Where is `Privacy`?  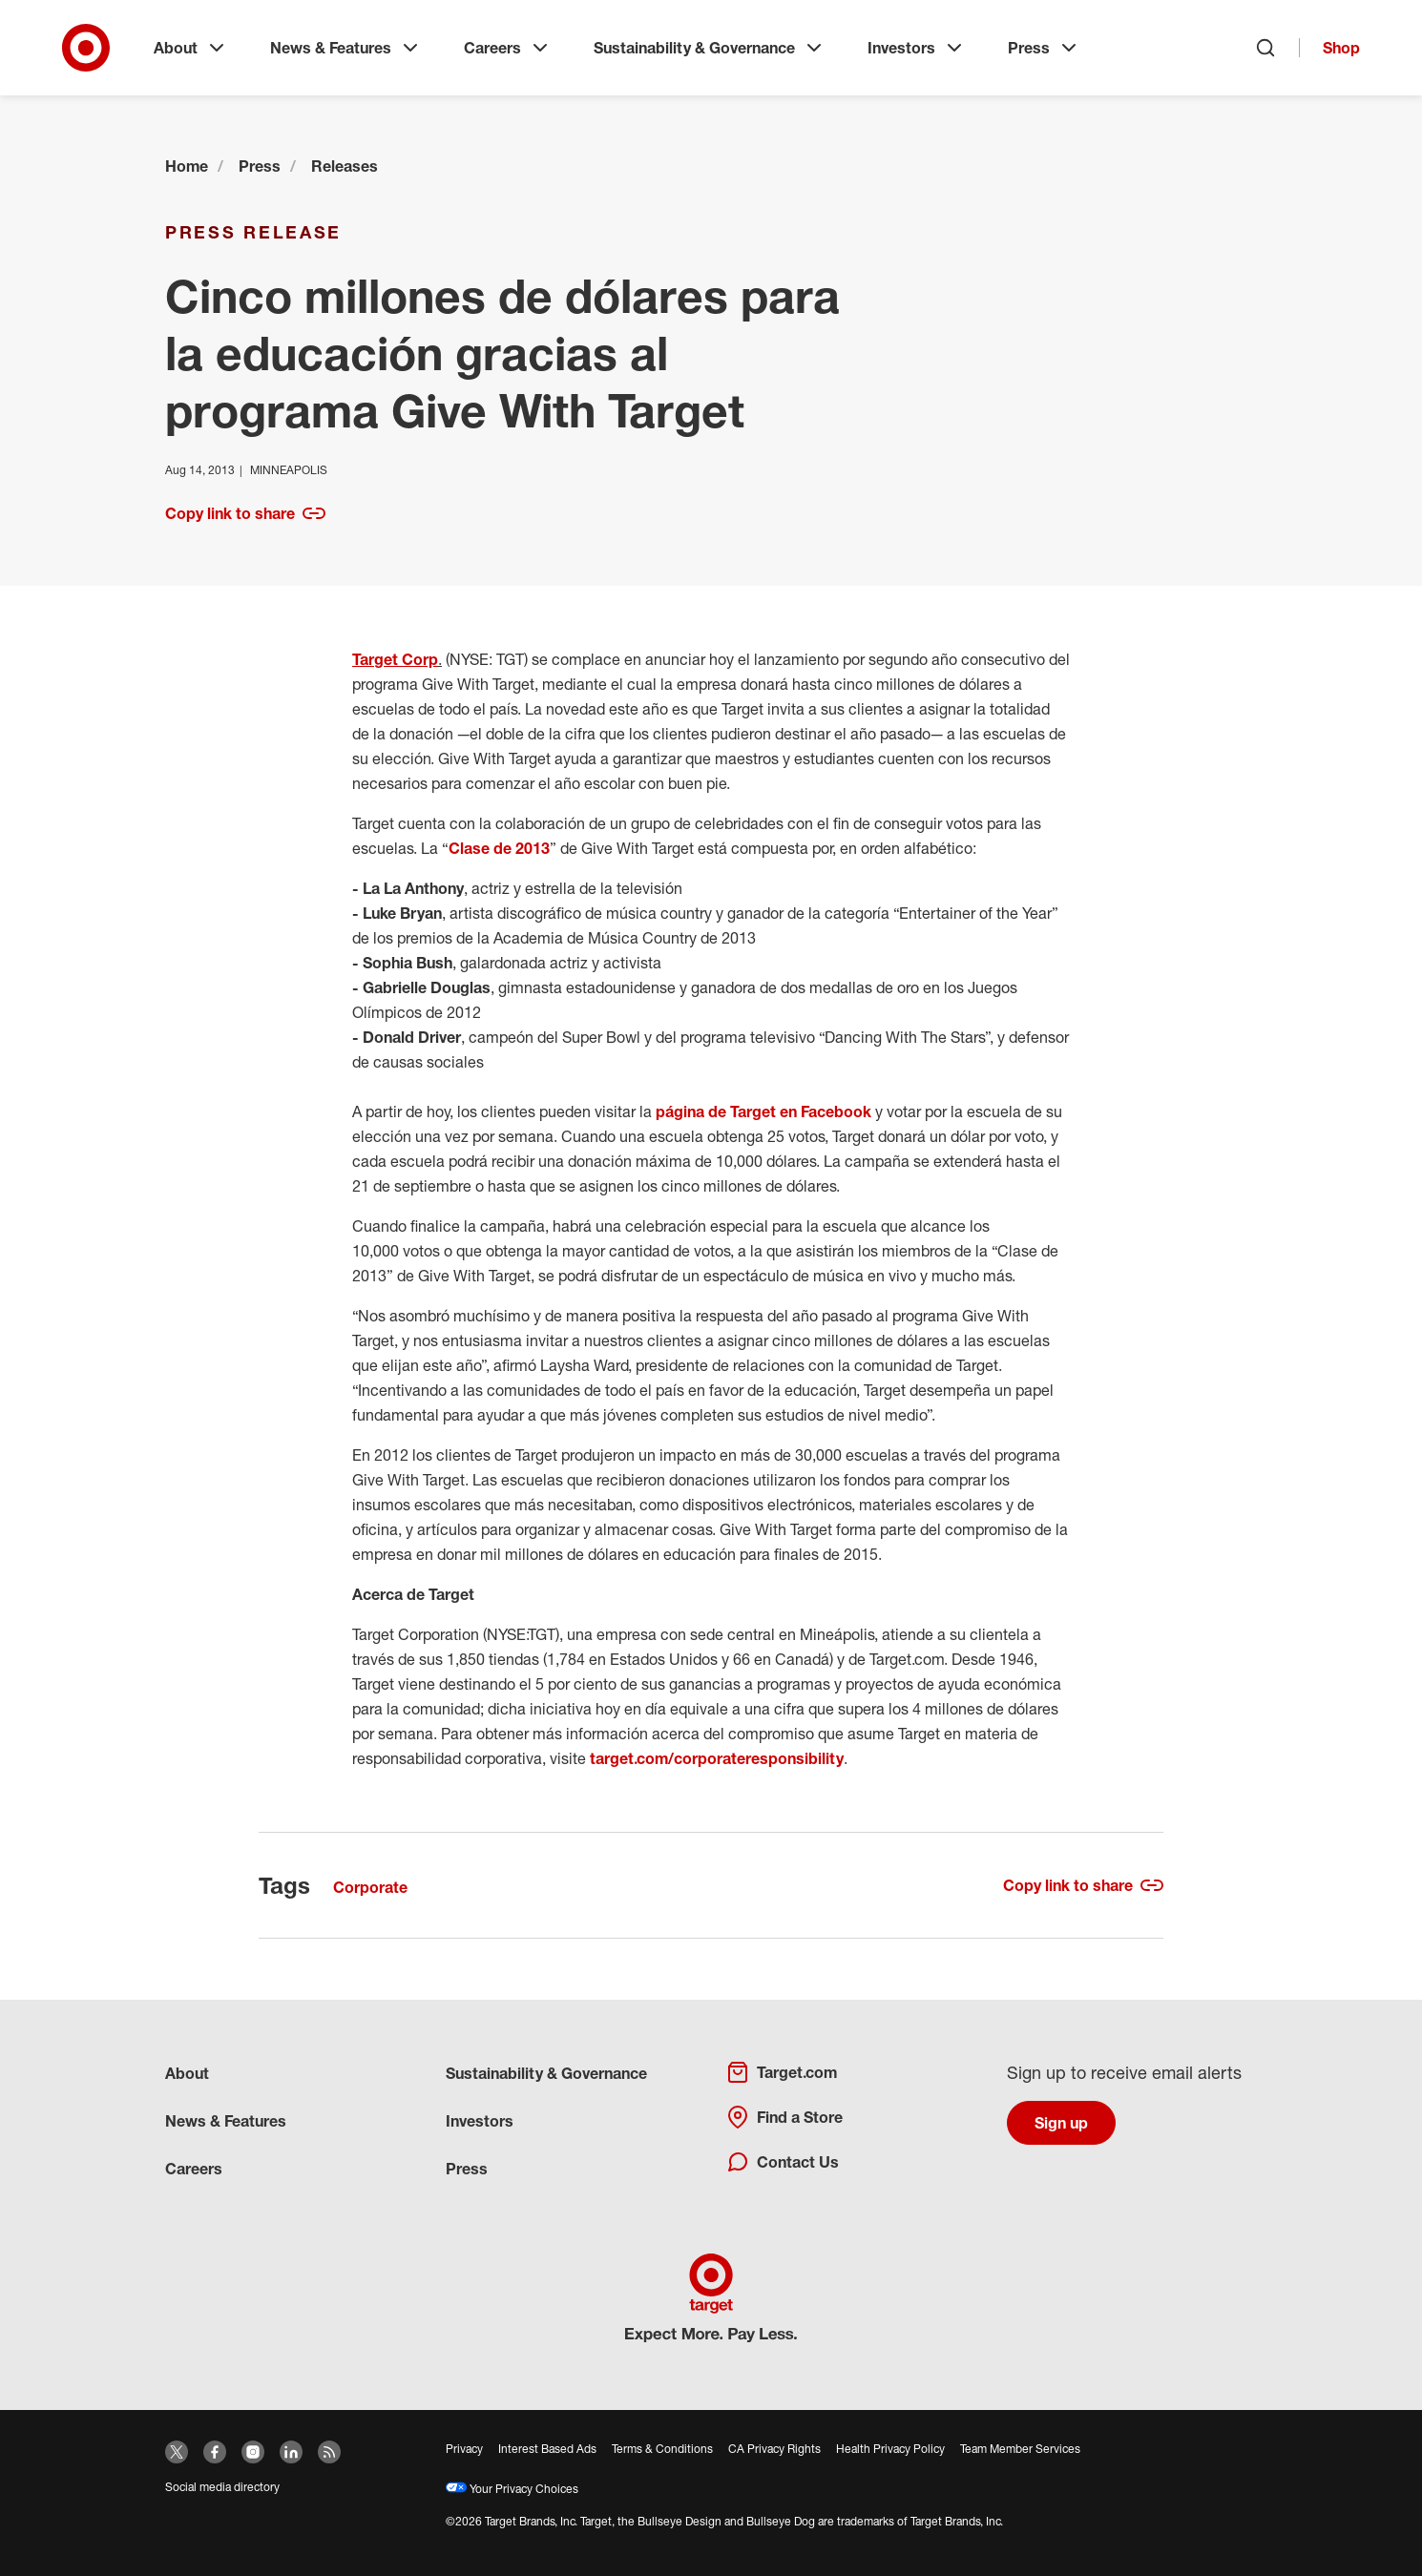
Privacy is located at coordinates (464, 2448).